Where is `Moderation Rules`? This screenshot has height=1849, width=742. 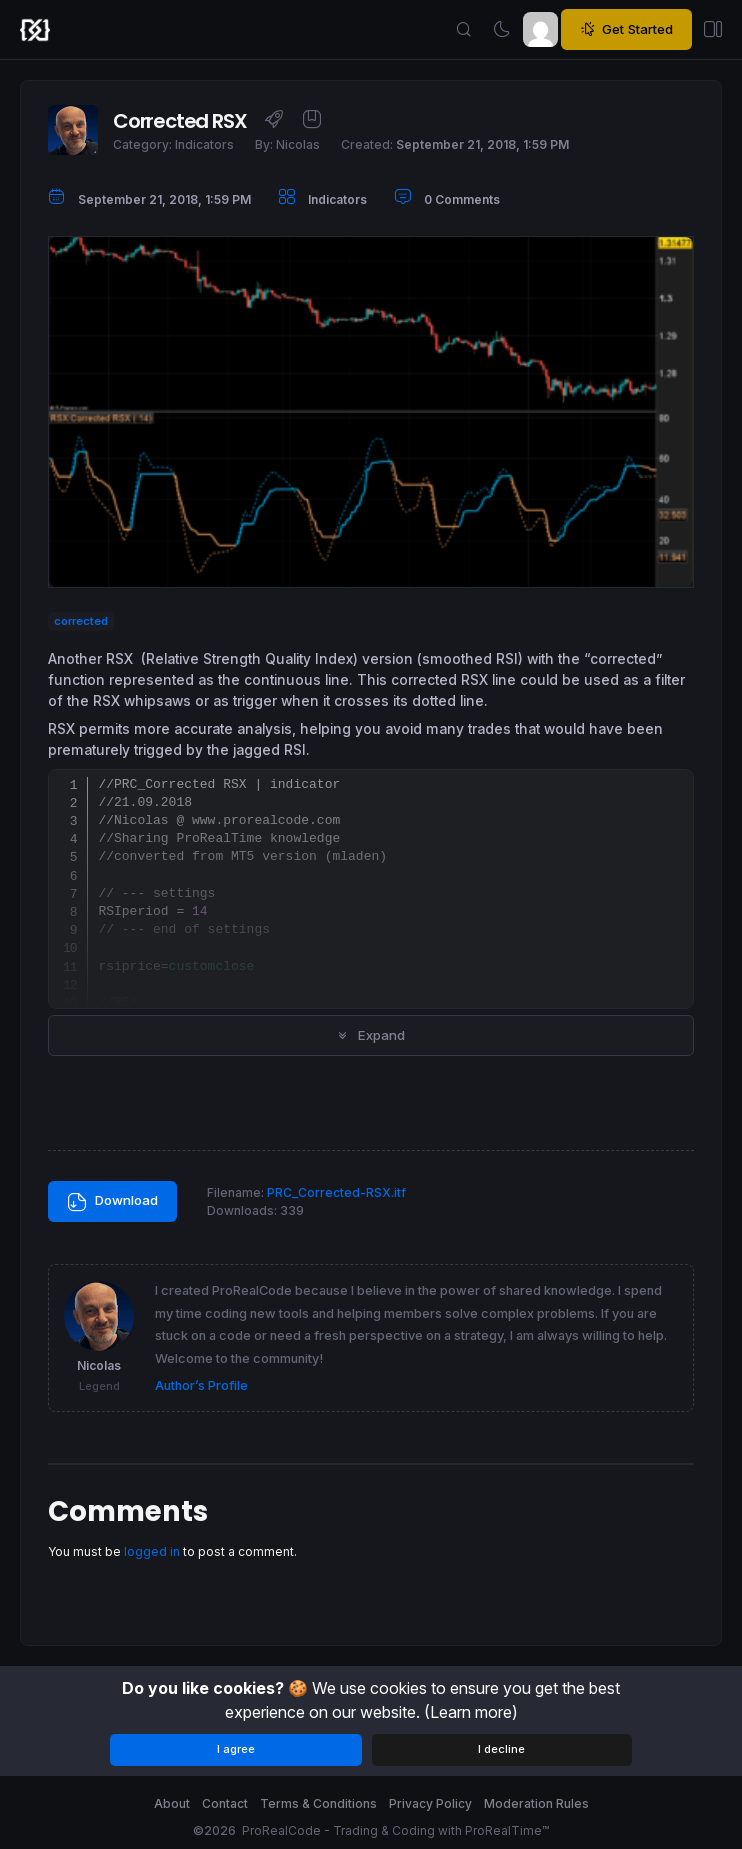 Moderation Rules is located at coordinates (536, 1803).